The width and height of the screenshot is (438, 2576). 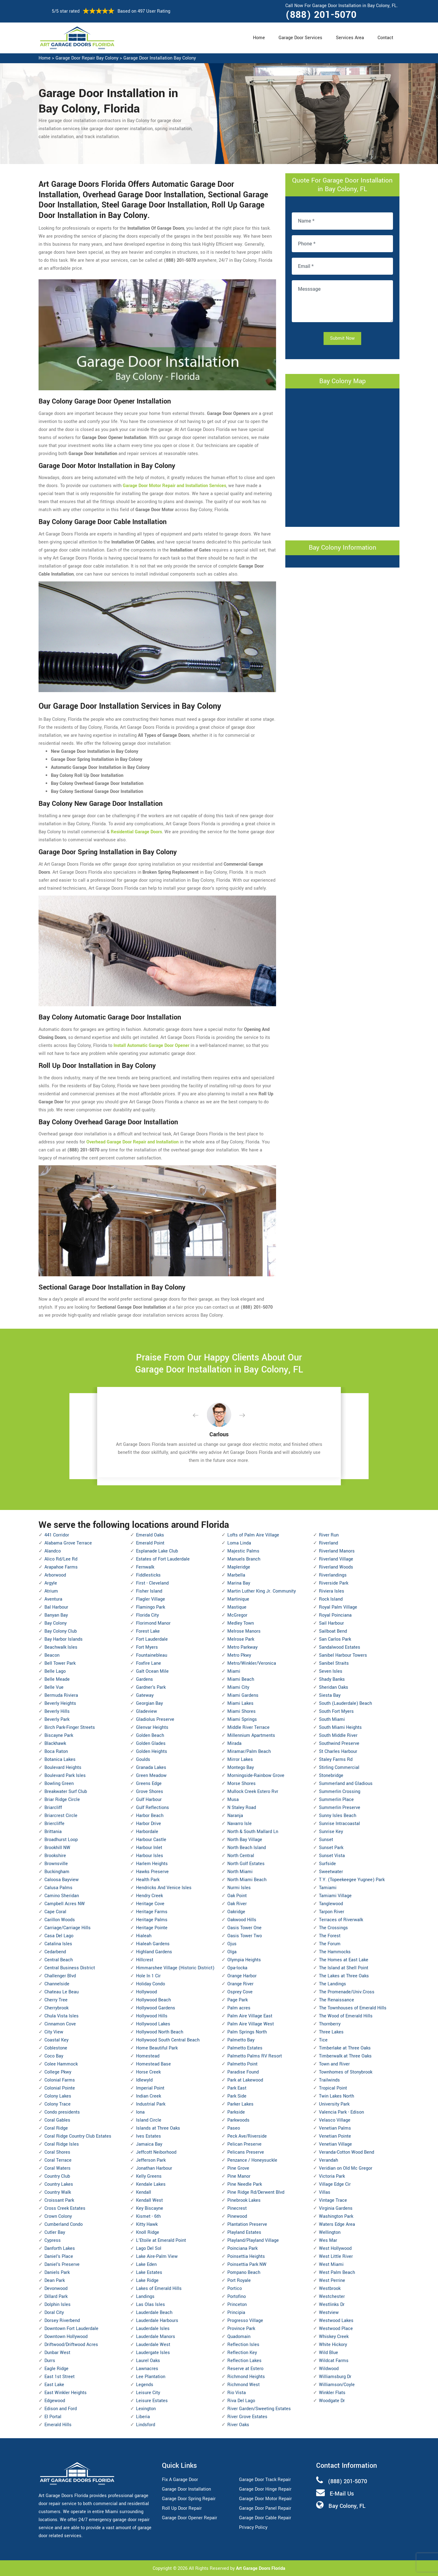 What do you see at coordinates (55, 2048) in the screenshot?
I see `Coblestone` at bounding box center [55, 2048].